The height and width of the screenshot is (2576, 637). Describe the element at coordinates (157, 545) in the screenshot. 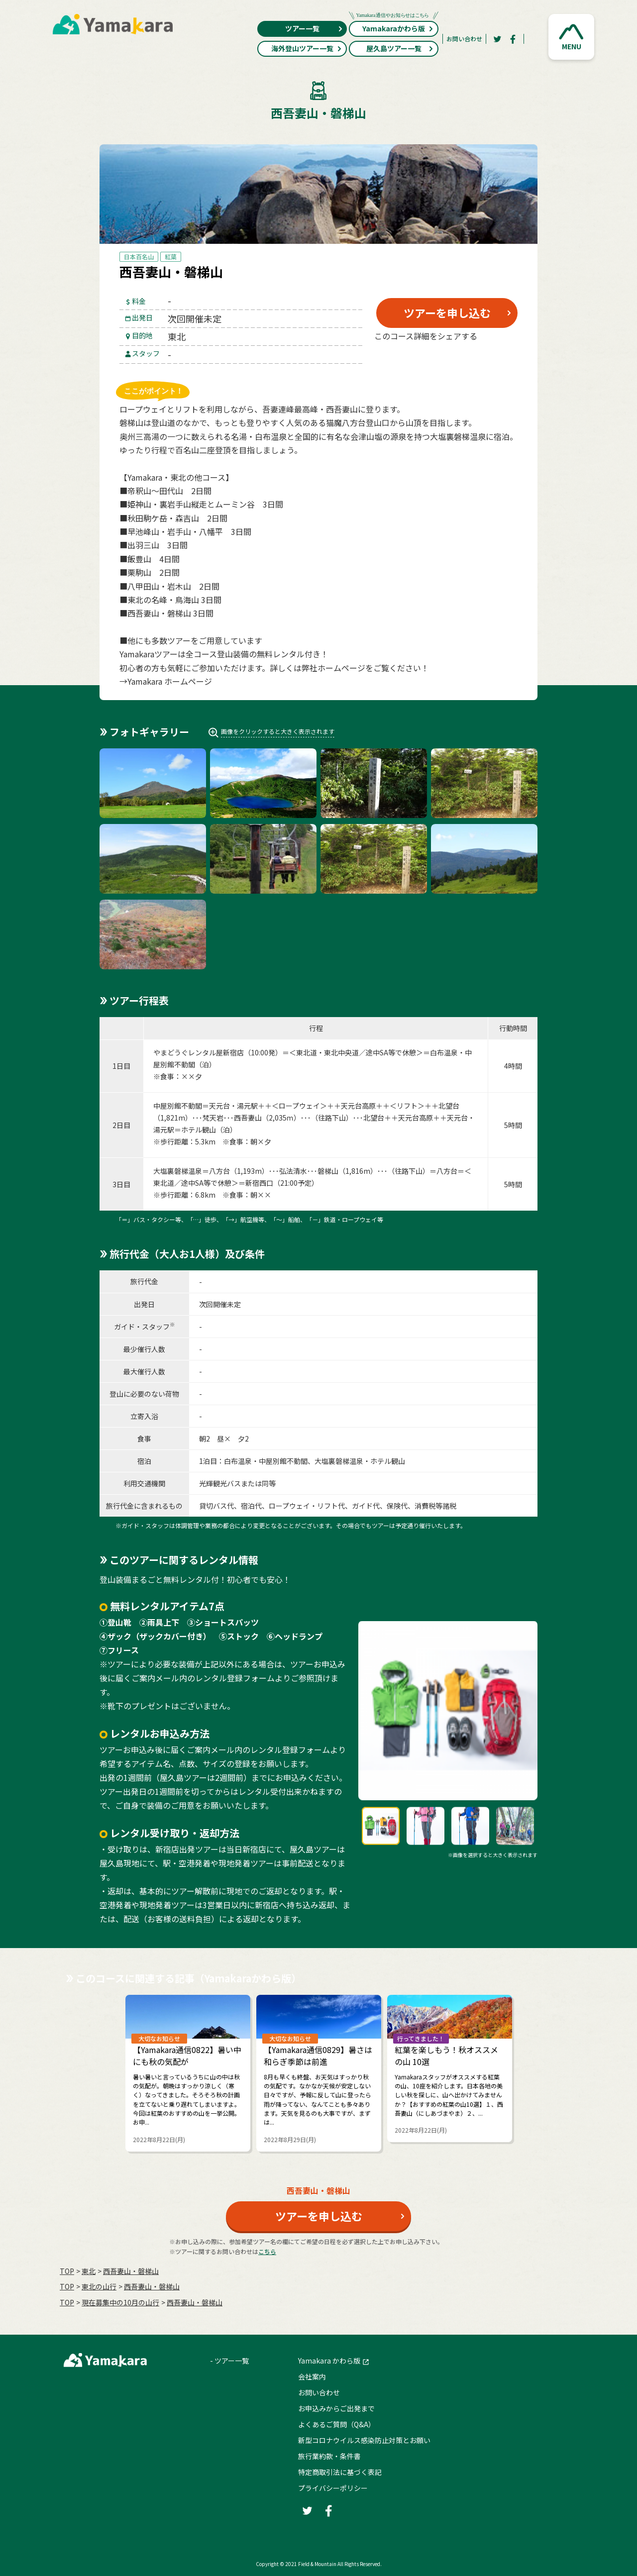

I see `出羽三山 3日間` at that location.